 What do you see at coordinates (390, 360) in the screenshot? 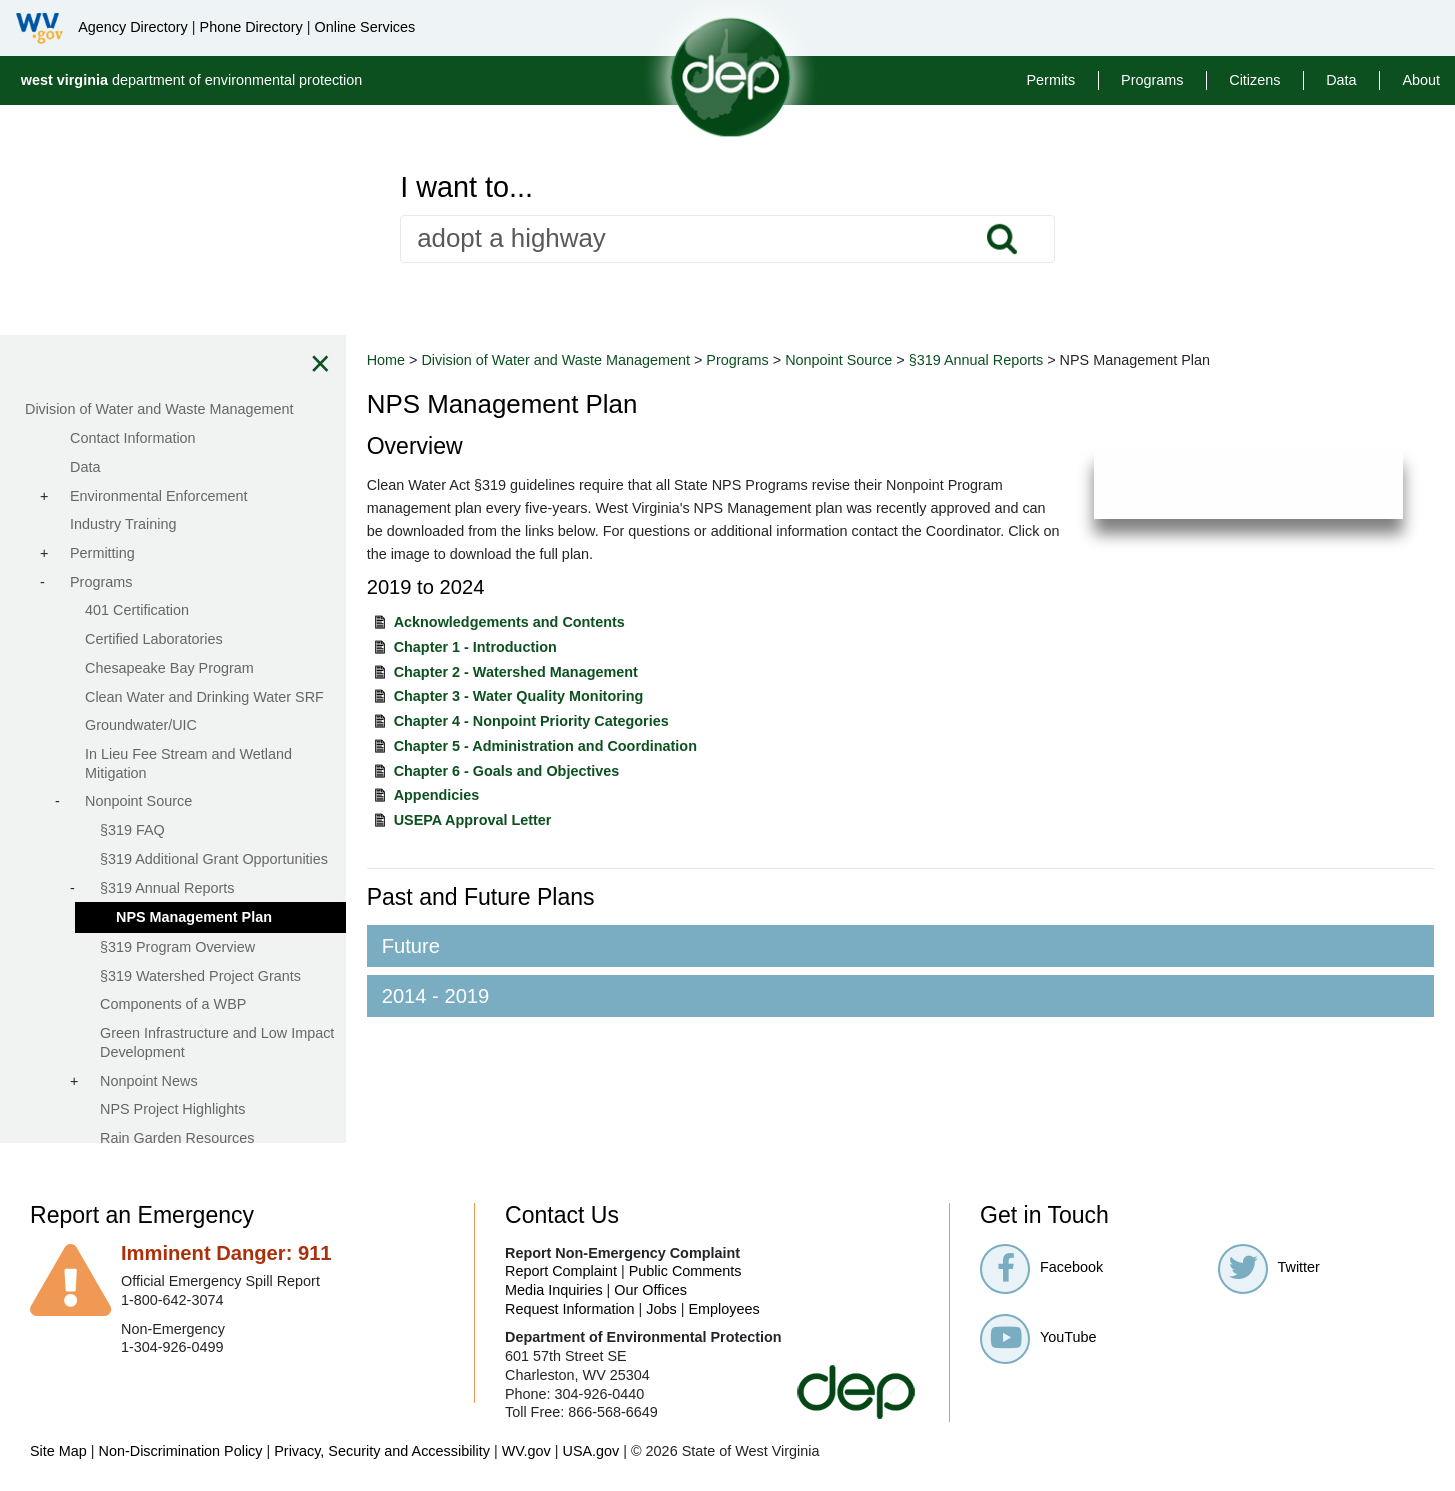
I see `Home` at bounding box center [390, 360].